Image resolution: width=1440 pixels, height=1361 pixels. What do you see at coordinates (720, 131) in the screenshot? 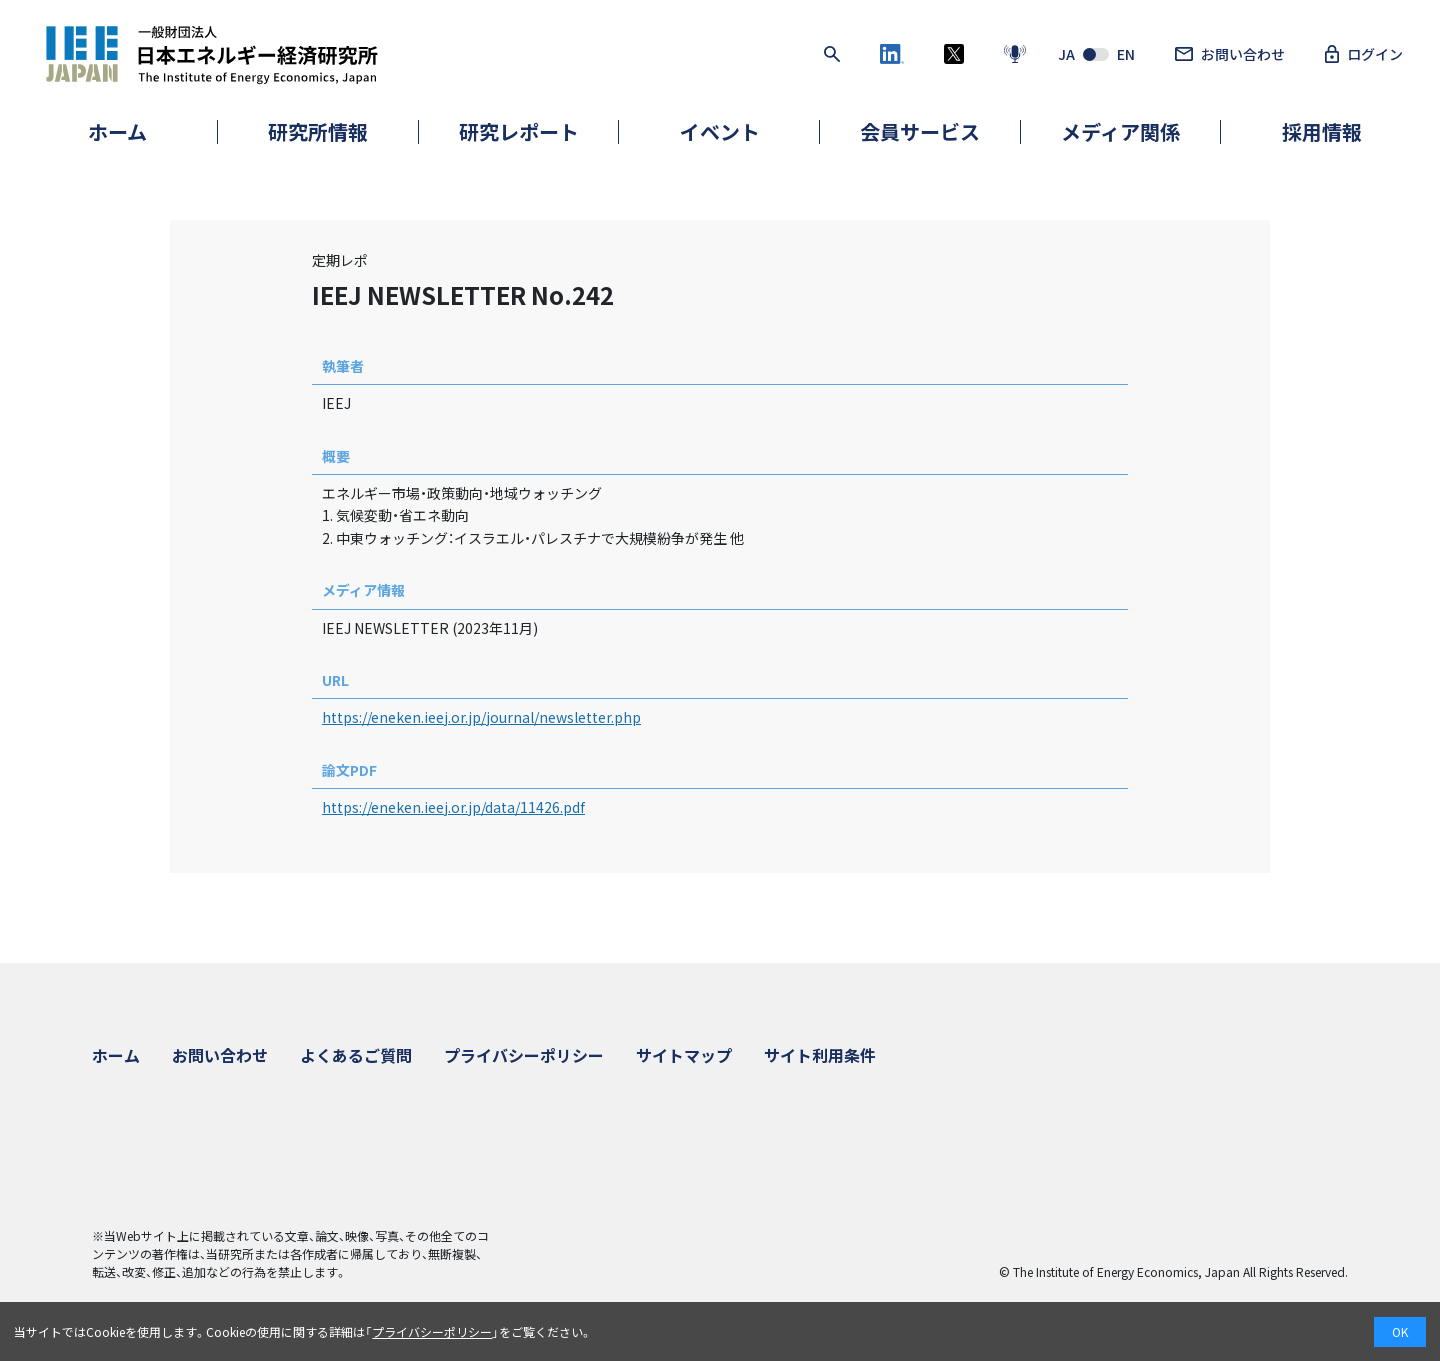
I see `イベント` at bounding box center [720, 131].